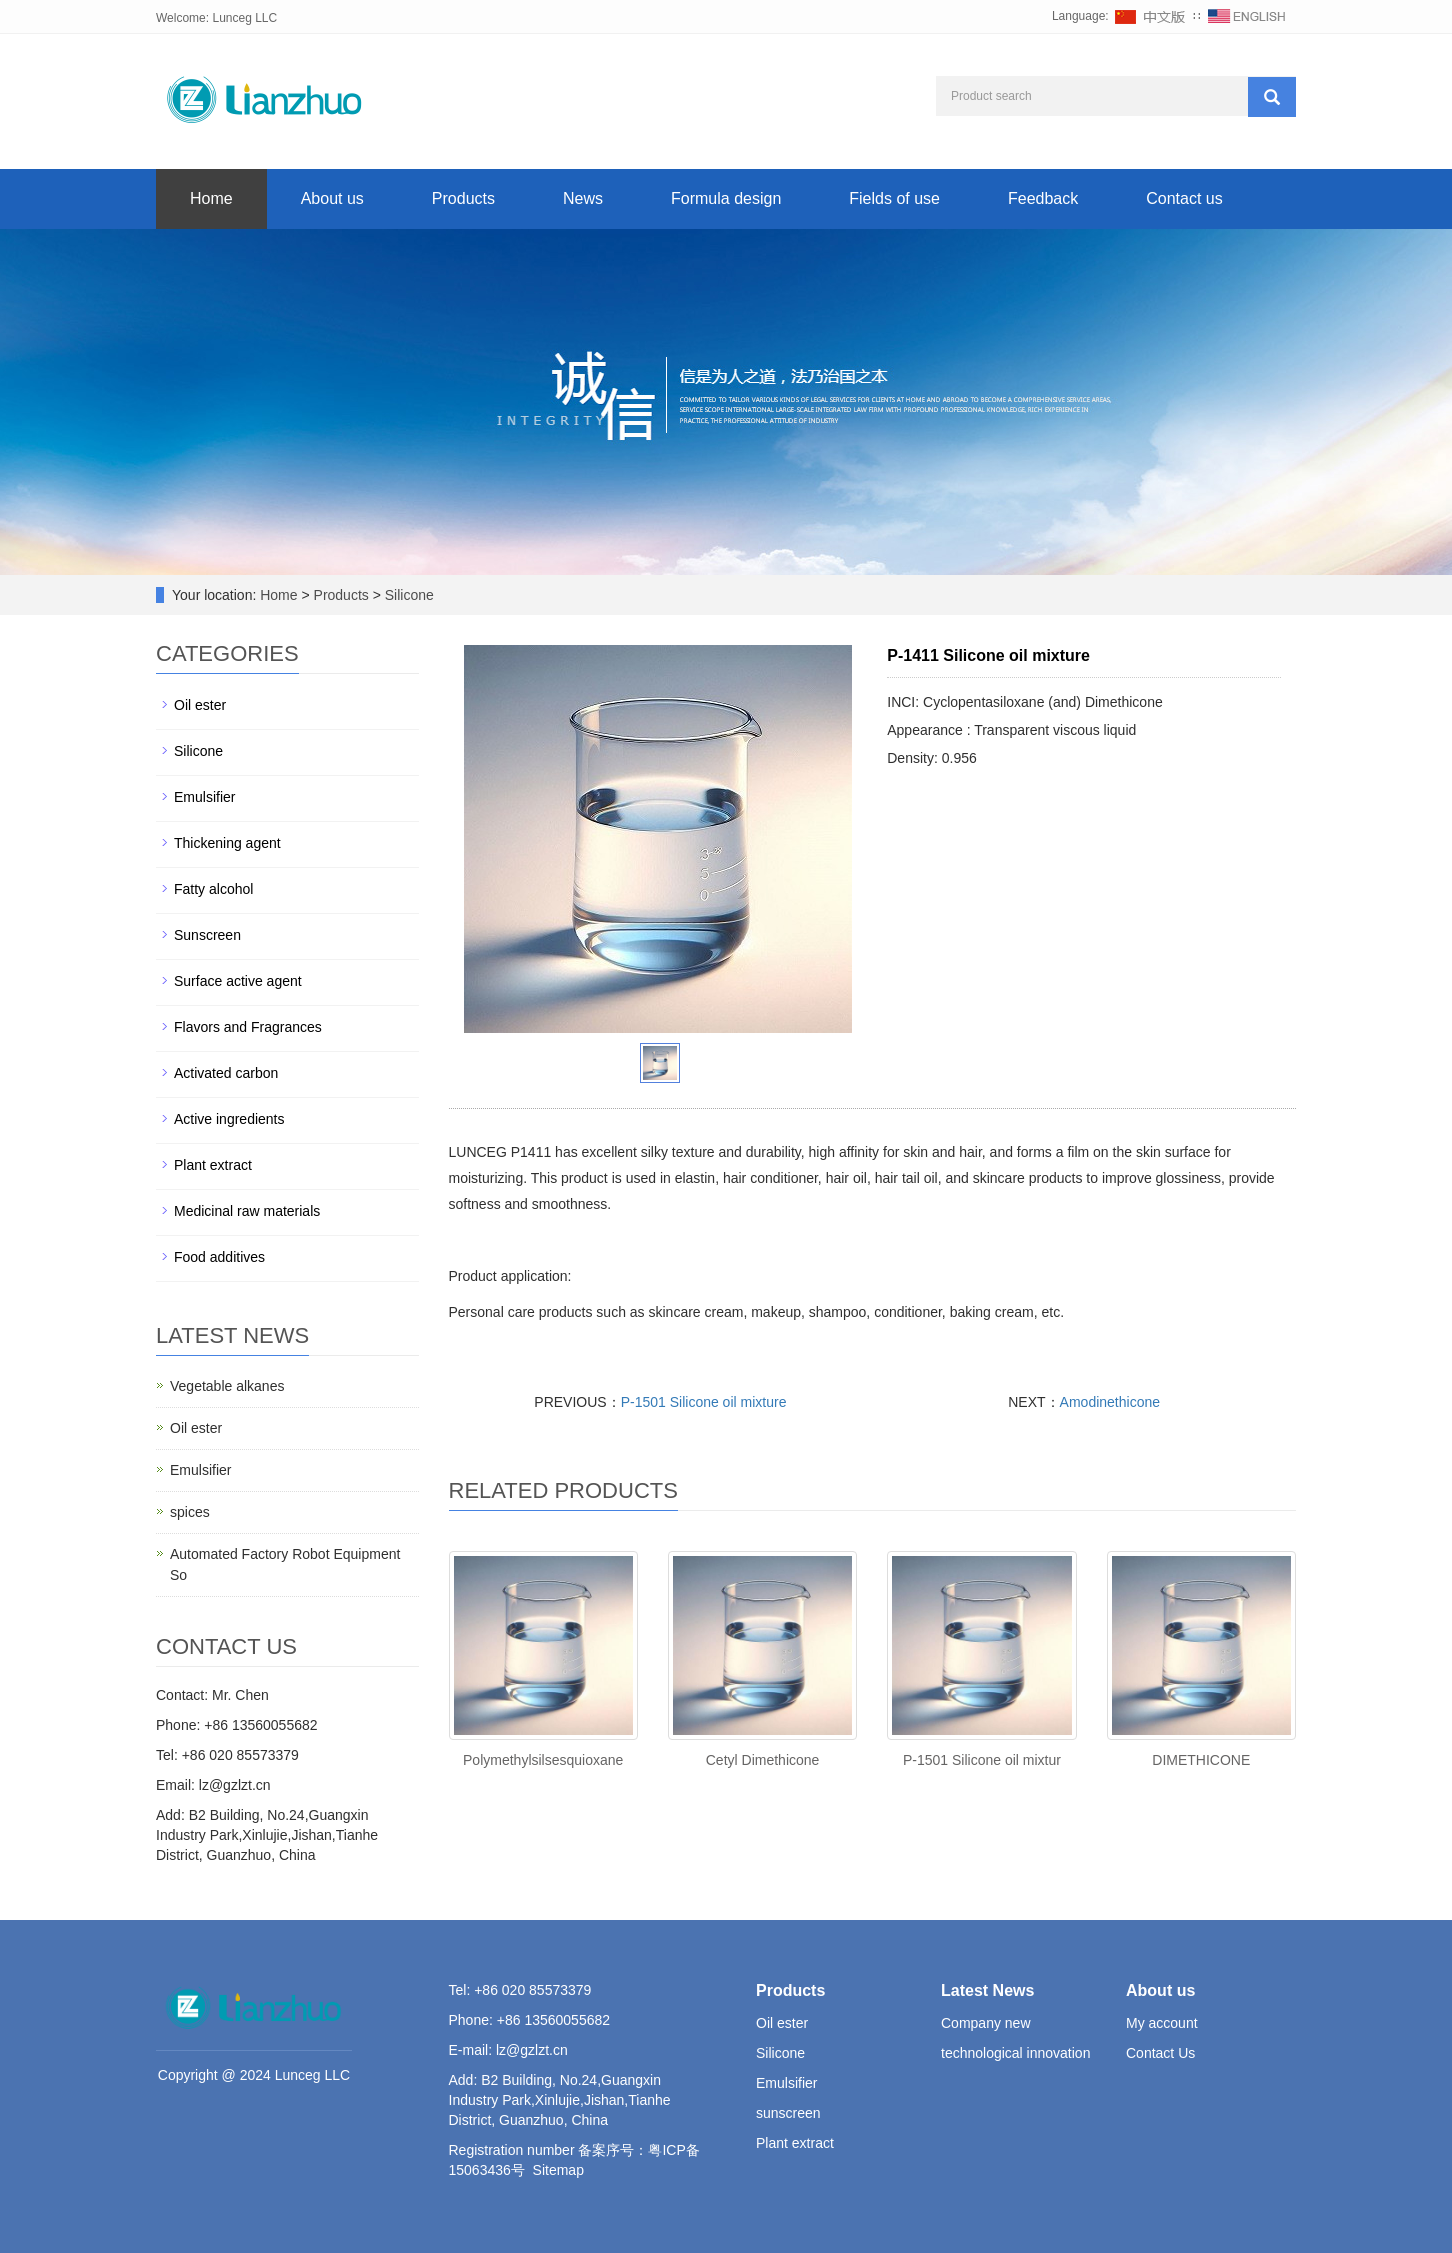 This screenshot has width=1452, height=2253. I want to click on Plant extract, so click(213, 1165).